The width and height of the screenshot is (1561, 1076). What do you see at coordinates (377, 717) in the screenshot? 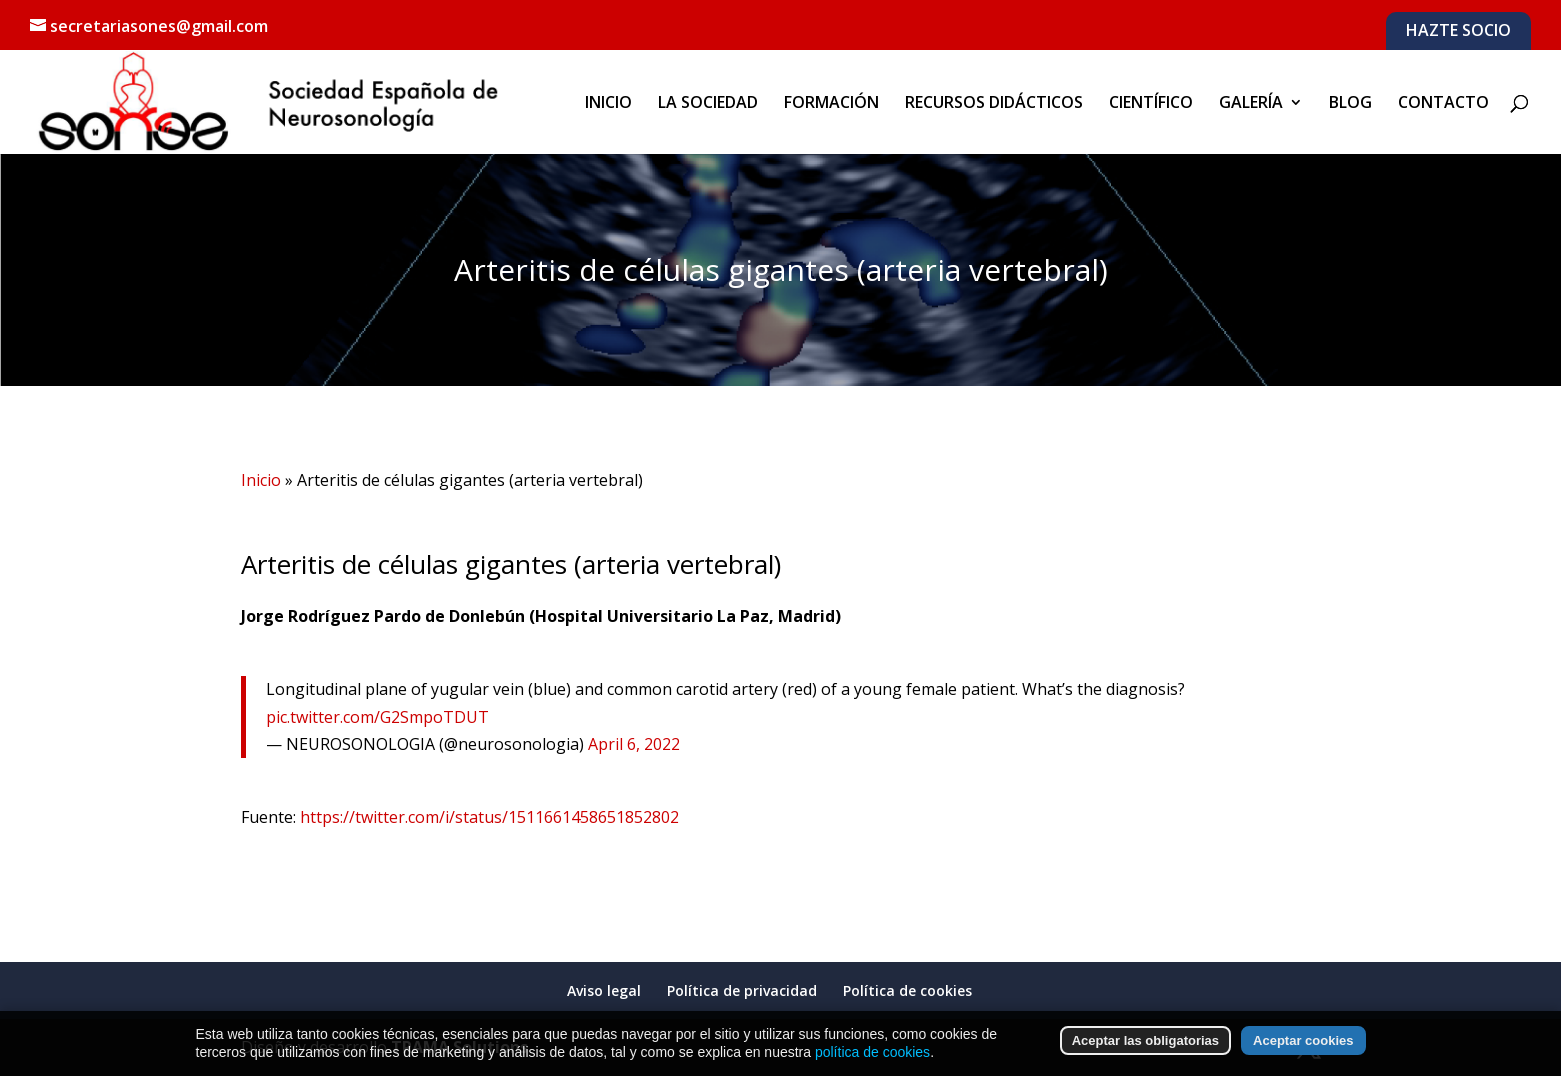
I see `pic.twitter.com/G2SmpoTDUT` at bounding box center [377, 717].